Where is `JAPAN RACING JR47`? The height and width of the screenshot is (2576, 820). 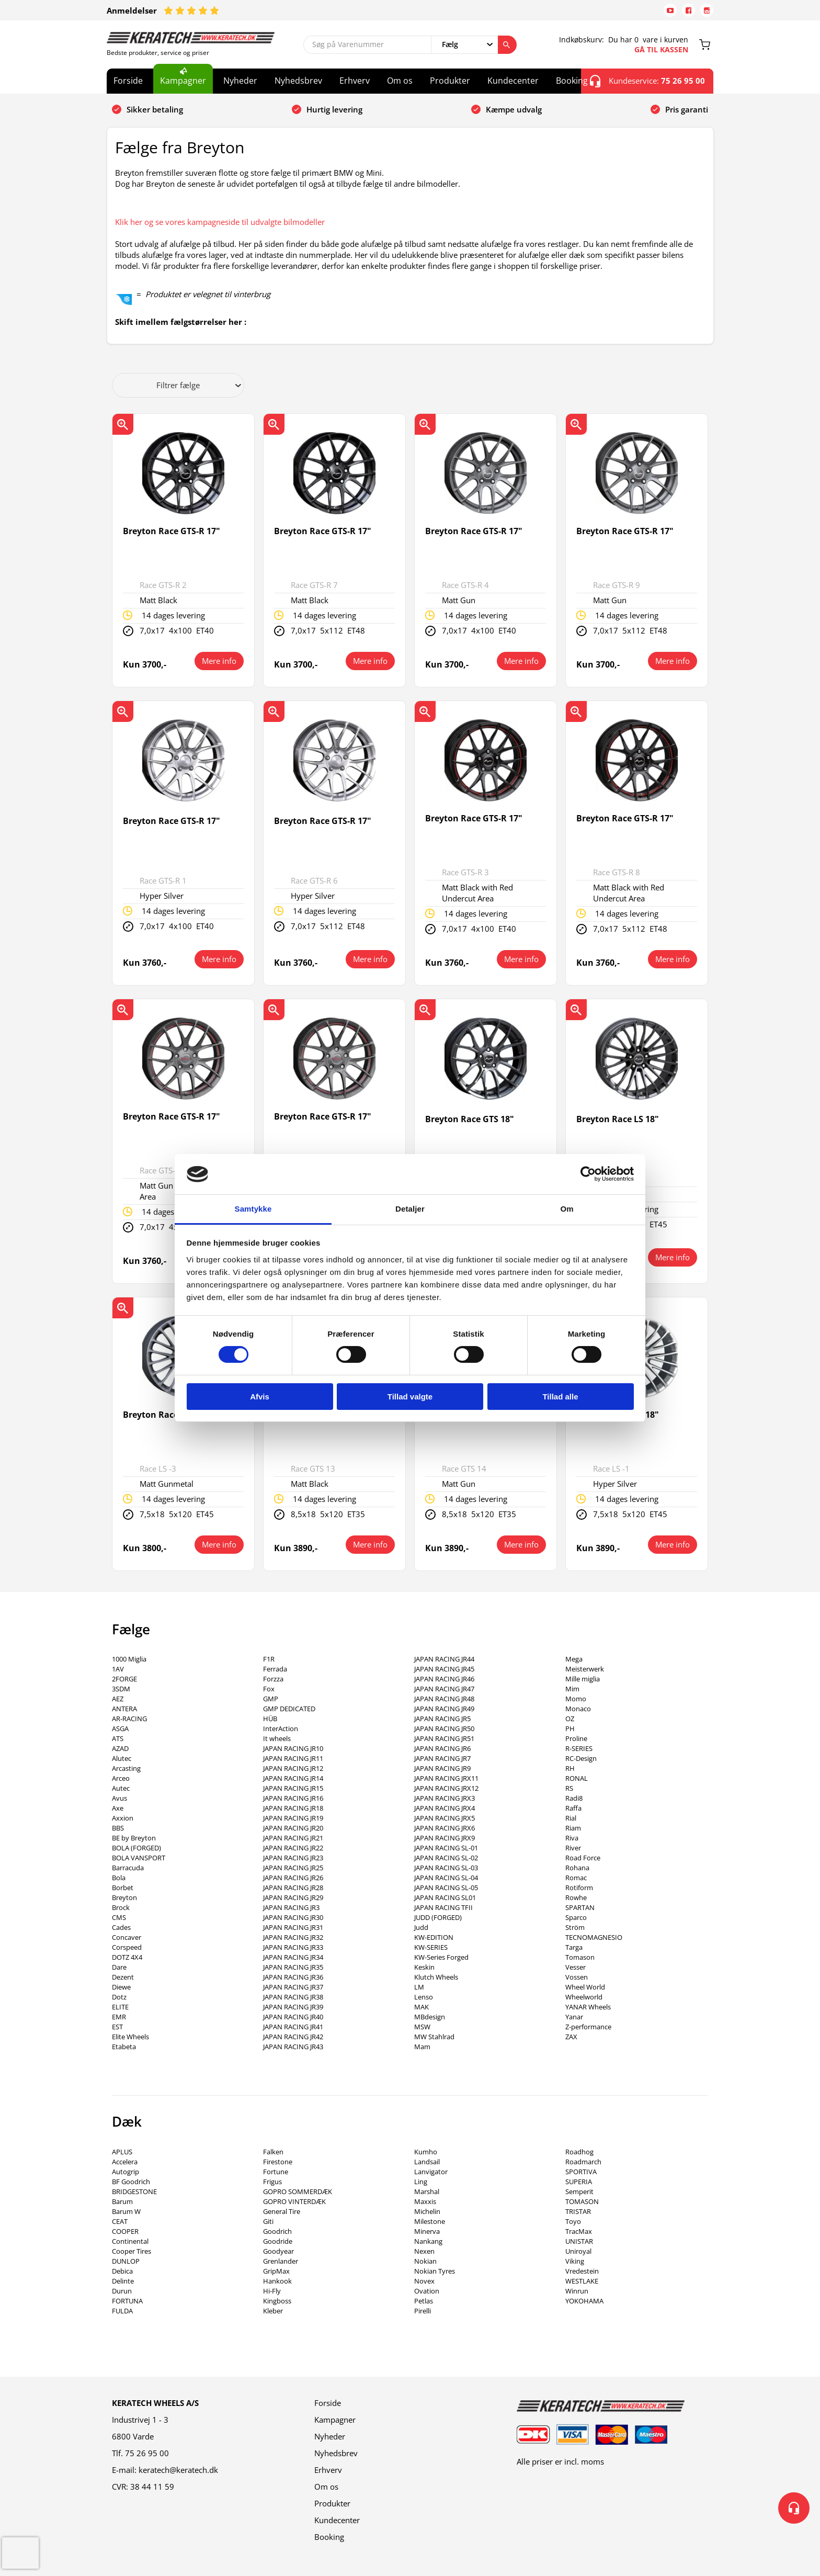 JAPAN RACING JR47 is located at coordinates (444, 1688).